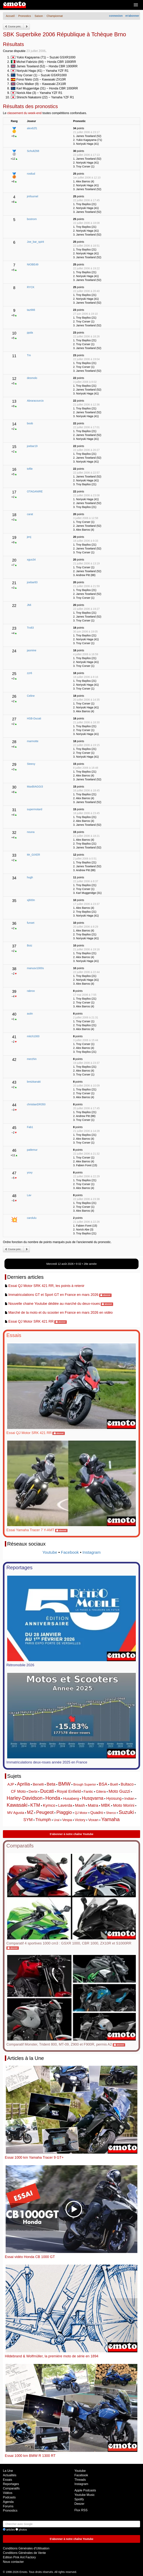 The height and width of the screenshot is (2576, 143). I want to click on Harley-Davidson, so click(24, 1798).